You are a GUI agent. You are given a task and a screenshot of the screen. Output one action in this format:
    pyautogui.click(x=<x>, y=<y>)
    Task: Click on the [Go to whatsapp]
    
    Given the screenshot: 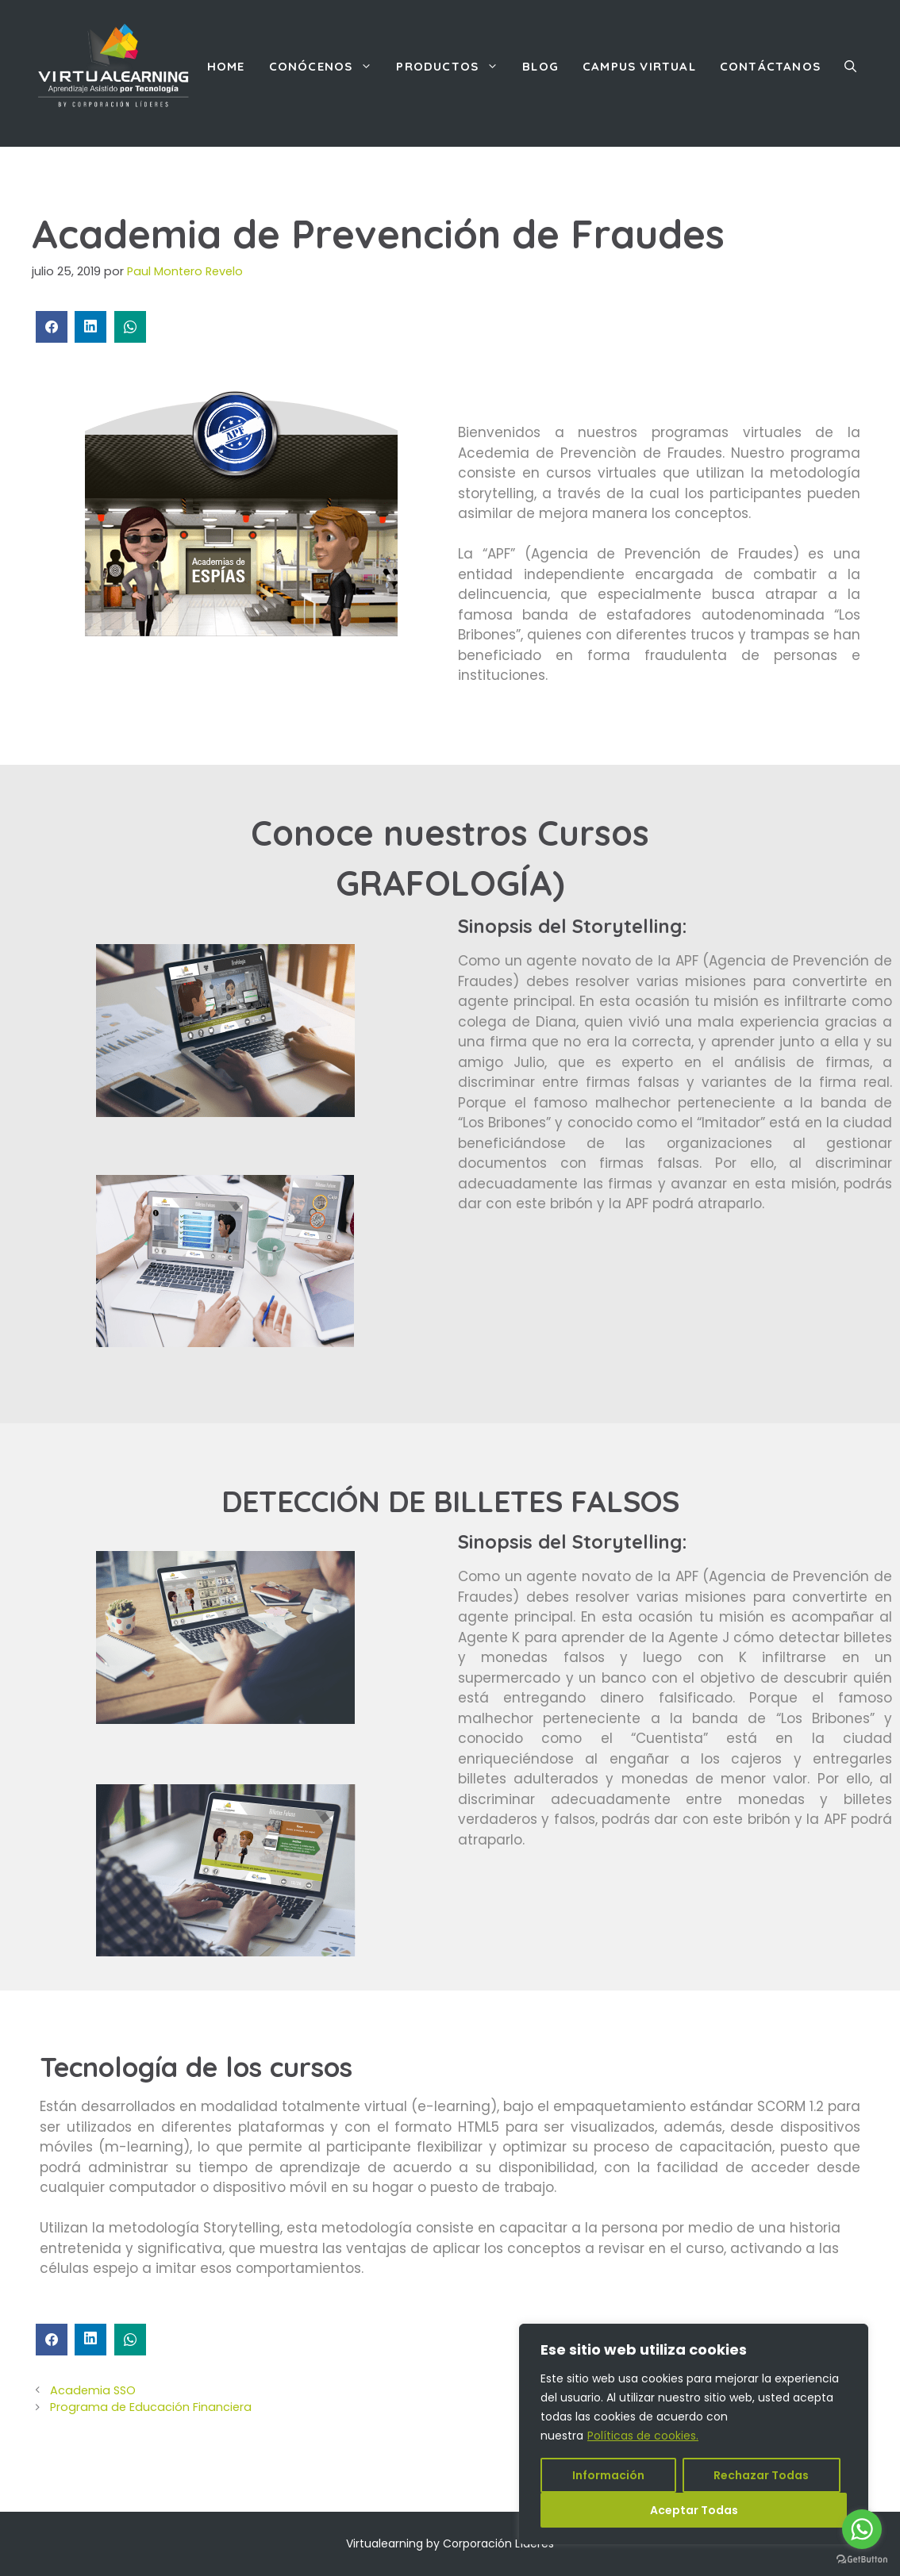 What is the action you would take?
    pyautogui.click(x=862, y=2529)
    